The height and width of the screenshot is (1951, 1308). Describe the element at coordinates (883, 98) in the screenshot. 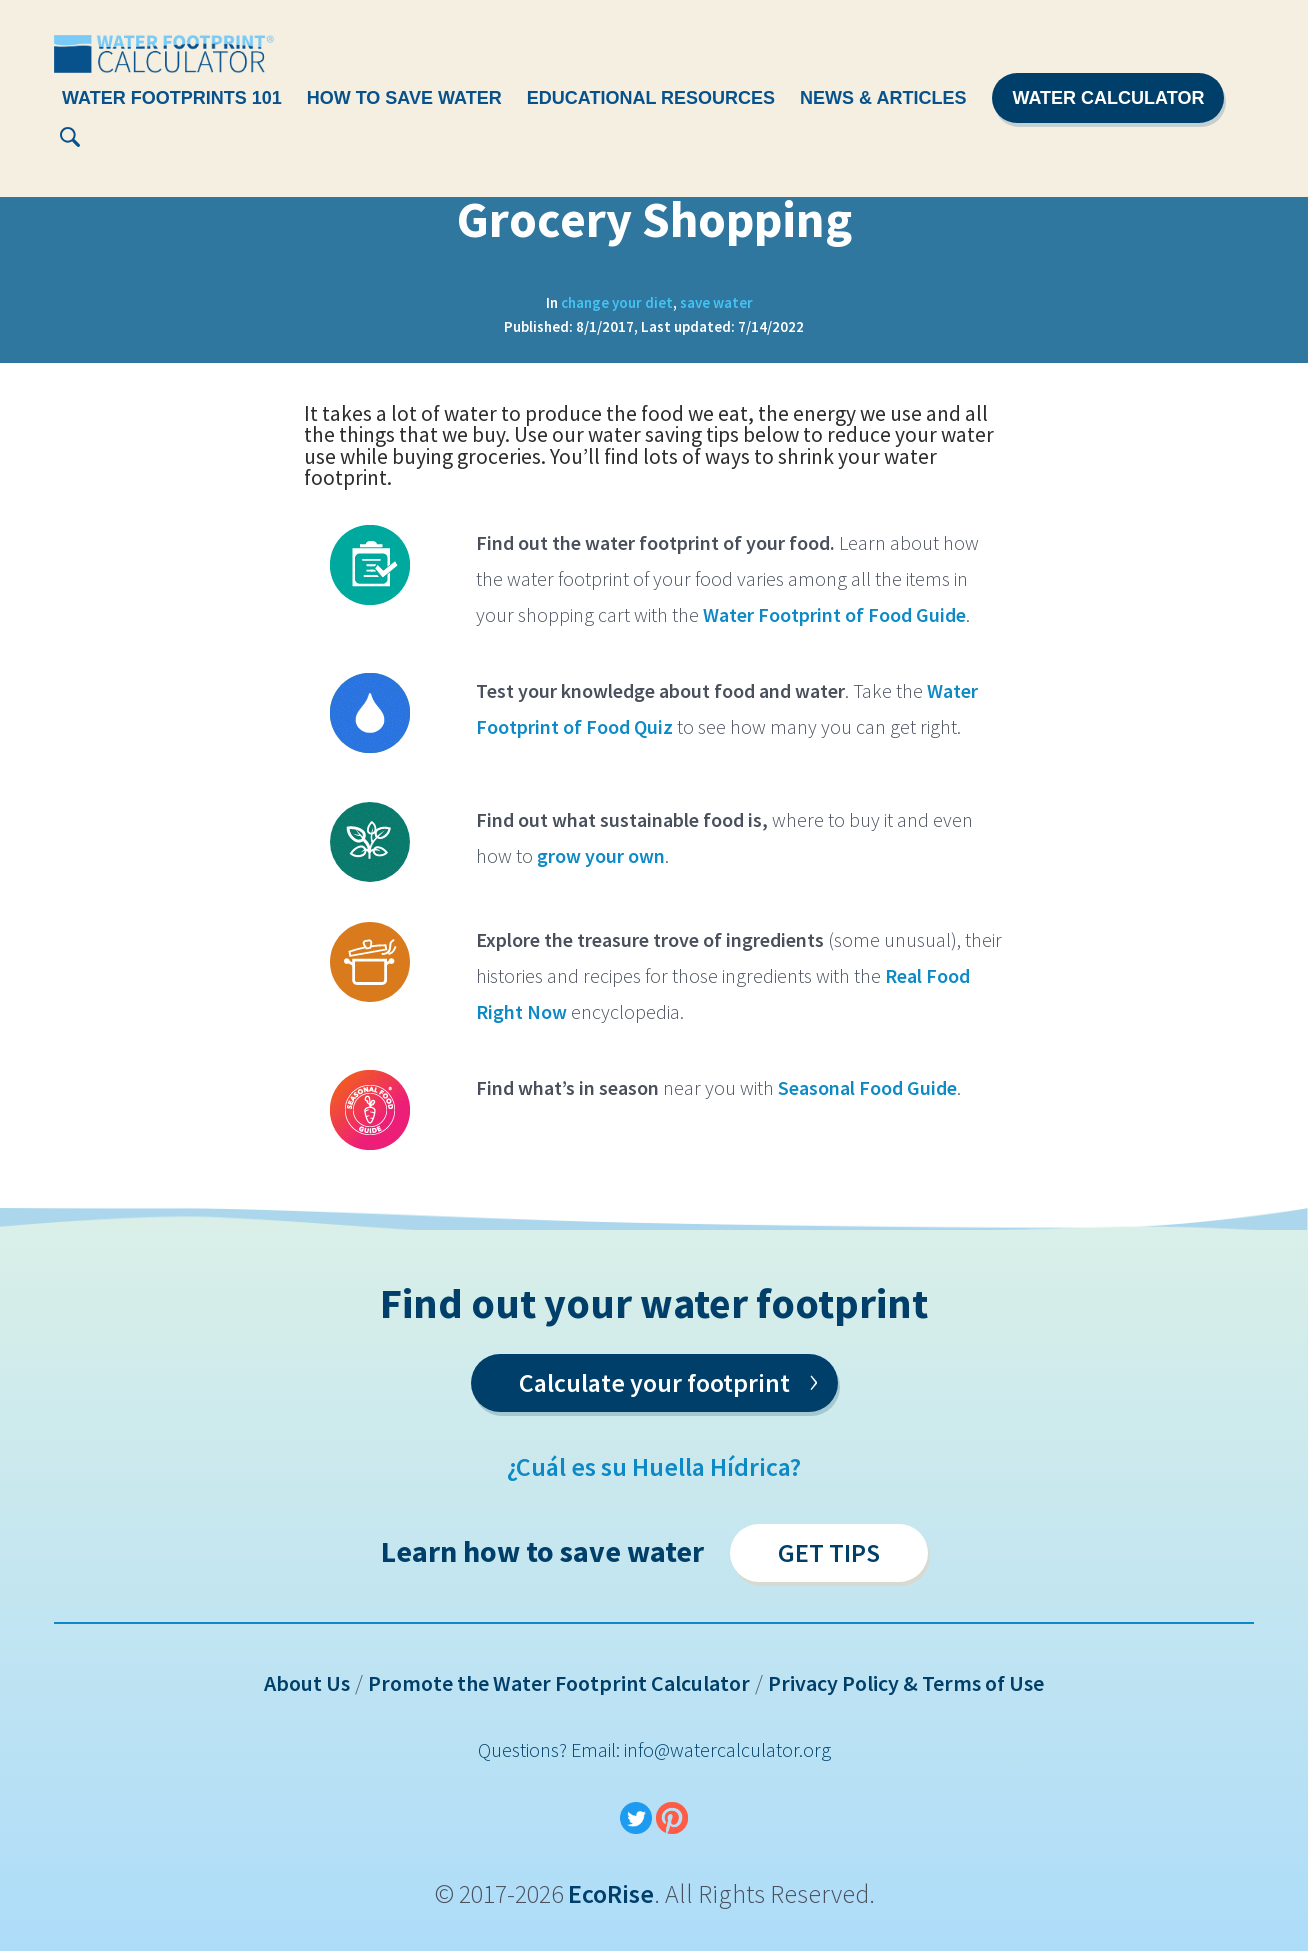

I see `News & Articles` at that location.